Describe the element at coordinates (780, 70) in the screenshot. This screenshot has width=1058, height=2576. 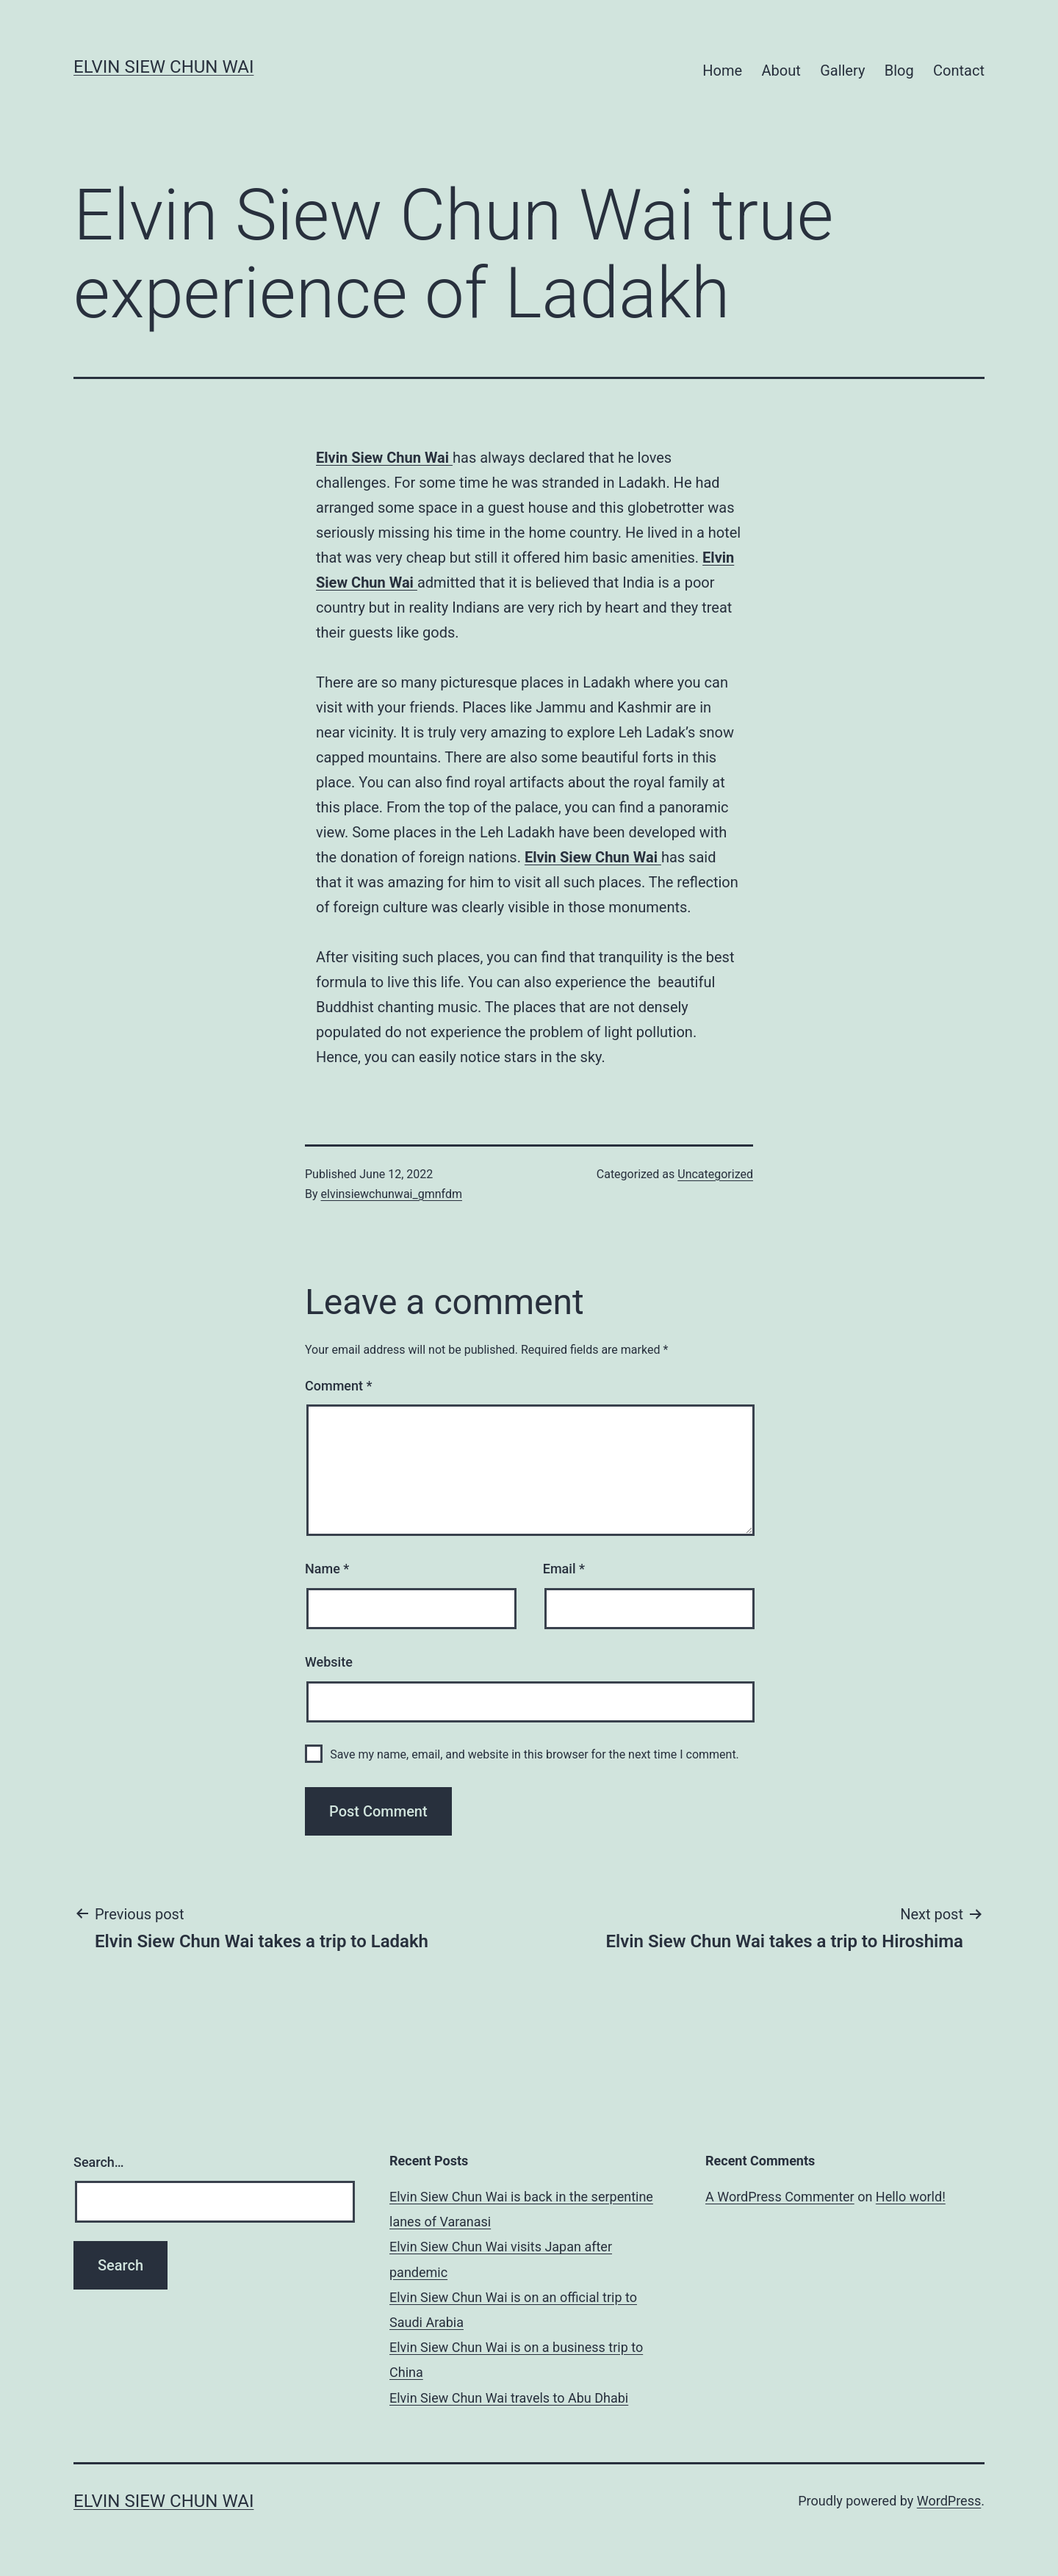
I see `About` at that location.